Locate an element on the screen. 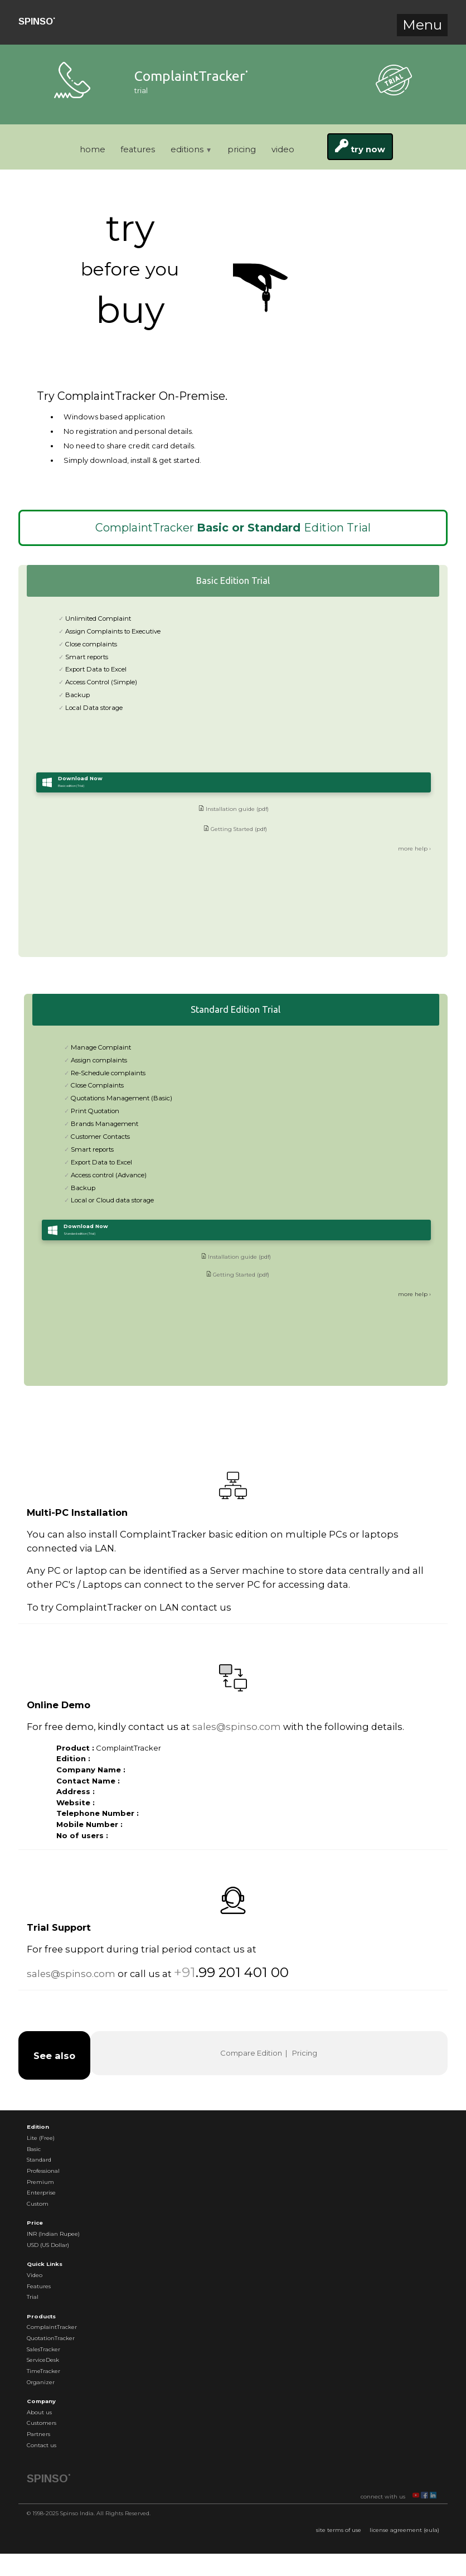  Pricing is located at coordinates (304, 2052).